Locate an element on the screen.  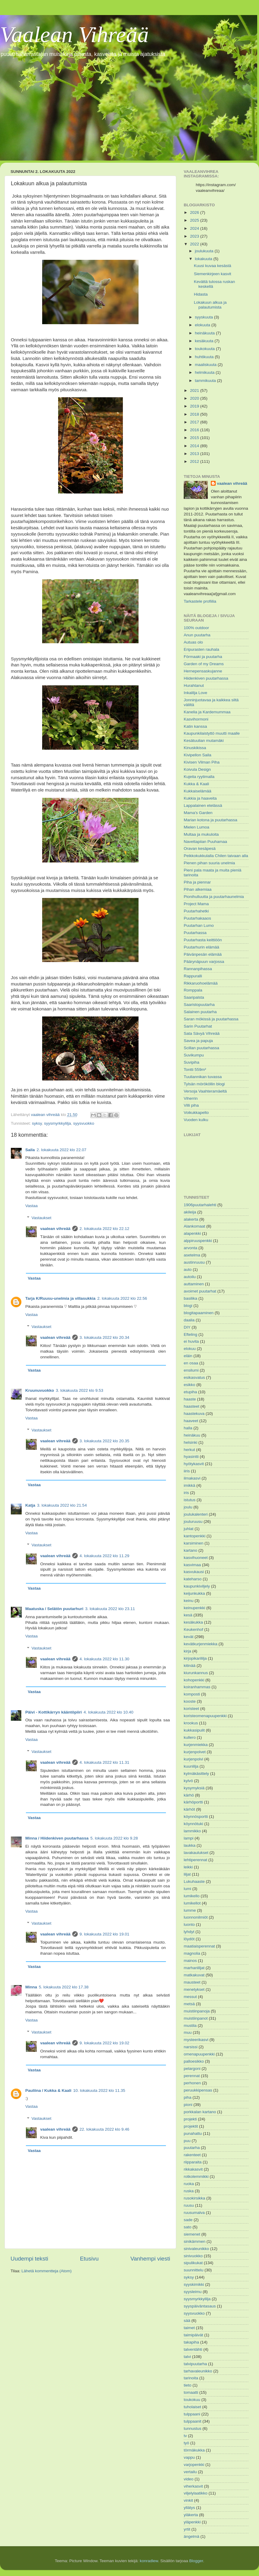
liljat is located at coordinates (187, 1874).